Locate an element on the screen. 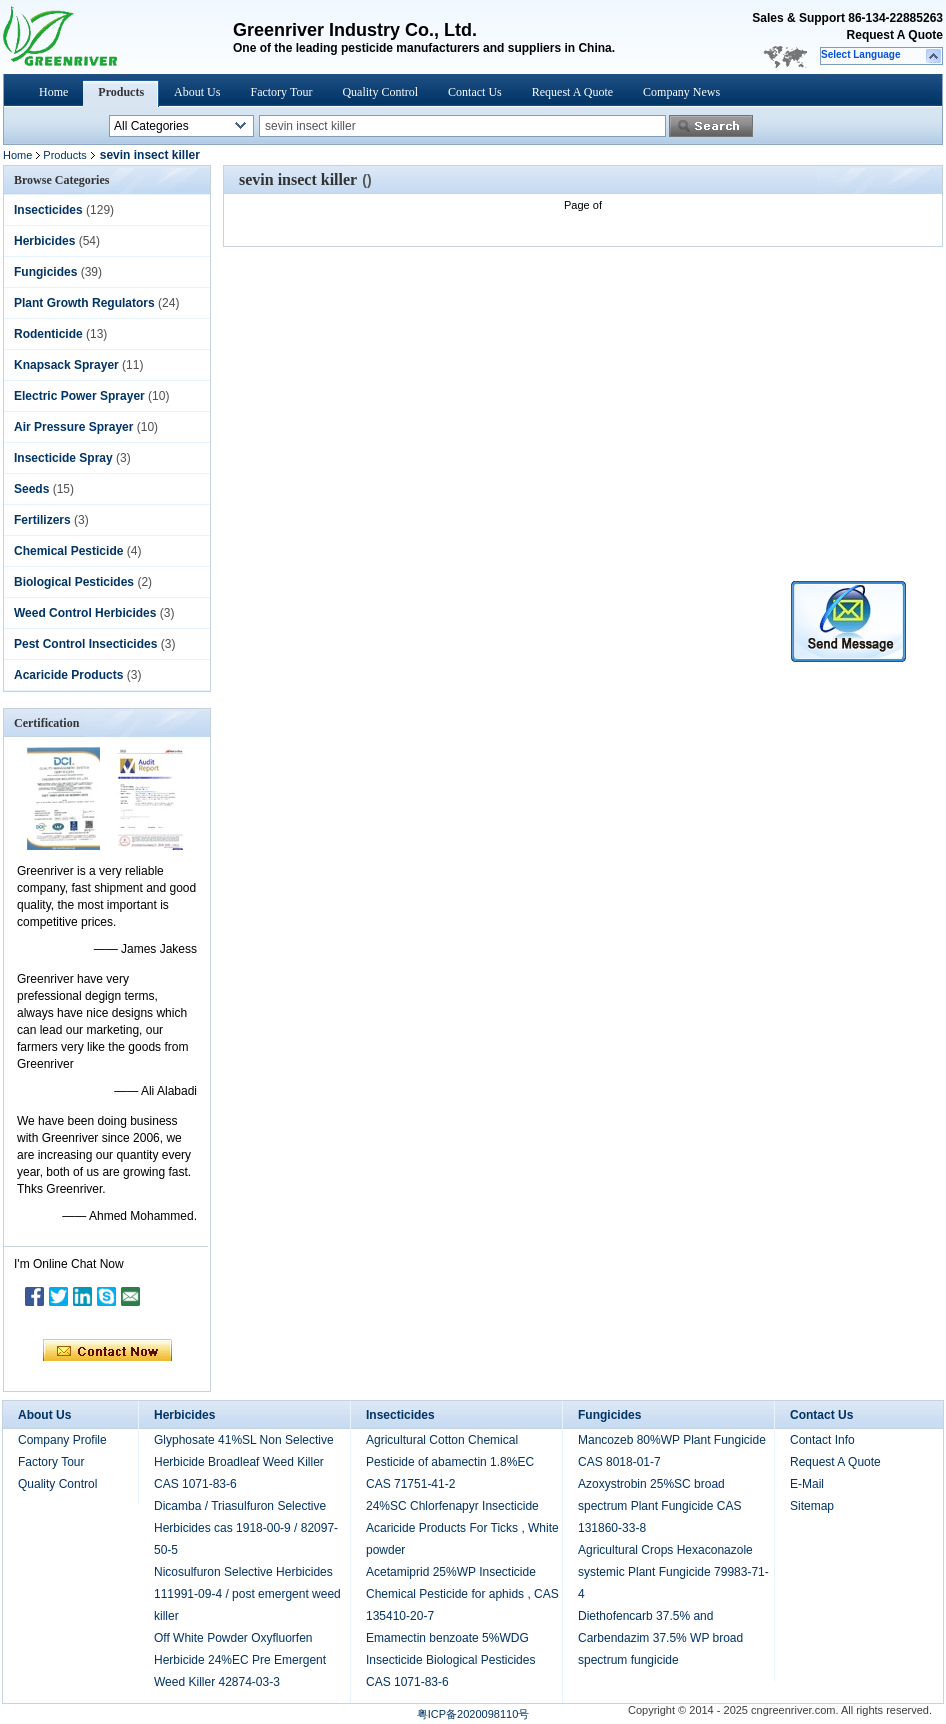 The image size is (946, 1724). Request A Quote is located at coordinates (895, 35).